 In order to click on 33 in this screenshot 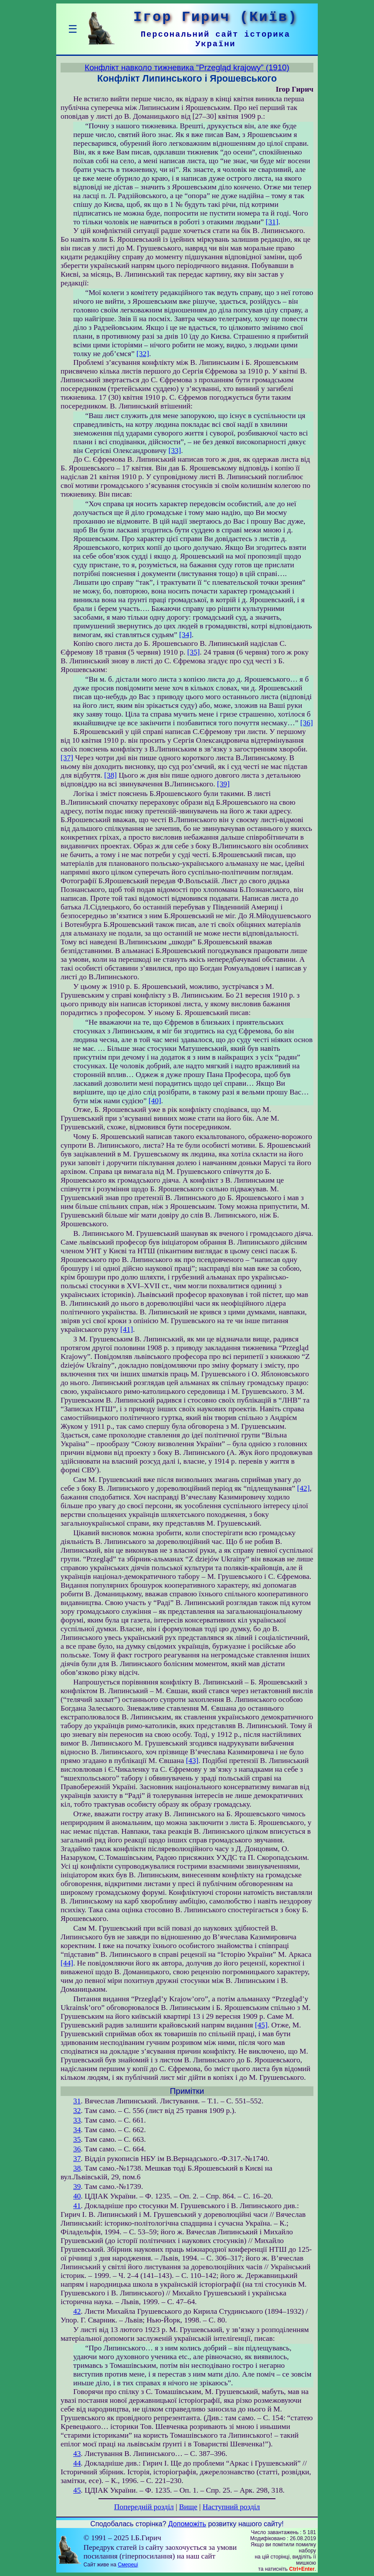, I will do `click(77, 2120)`.